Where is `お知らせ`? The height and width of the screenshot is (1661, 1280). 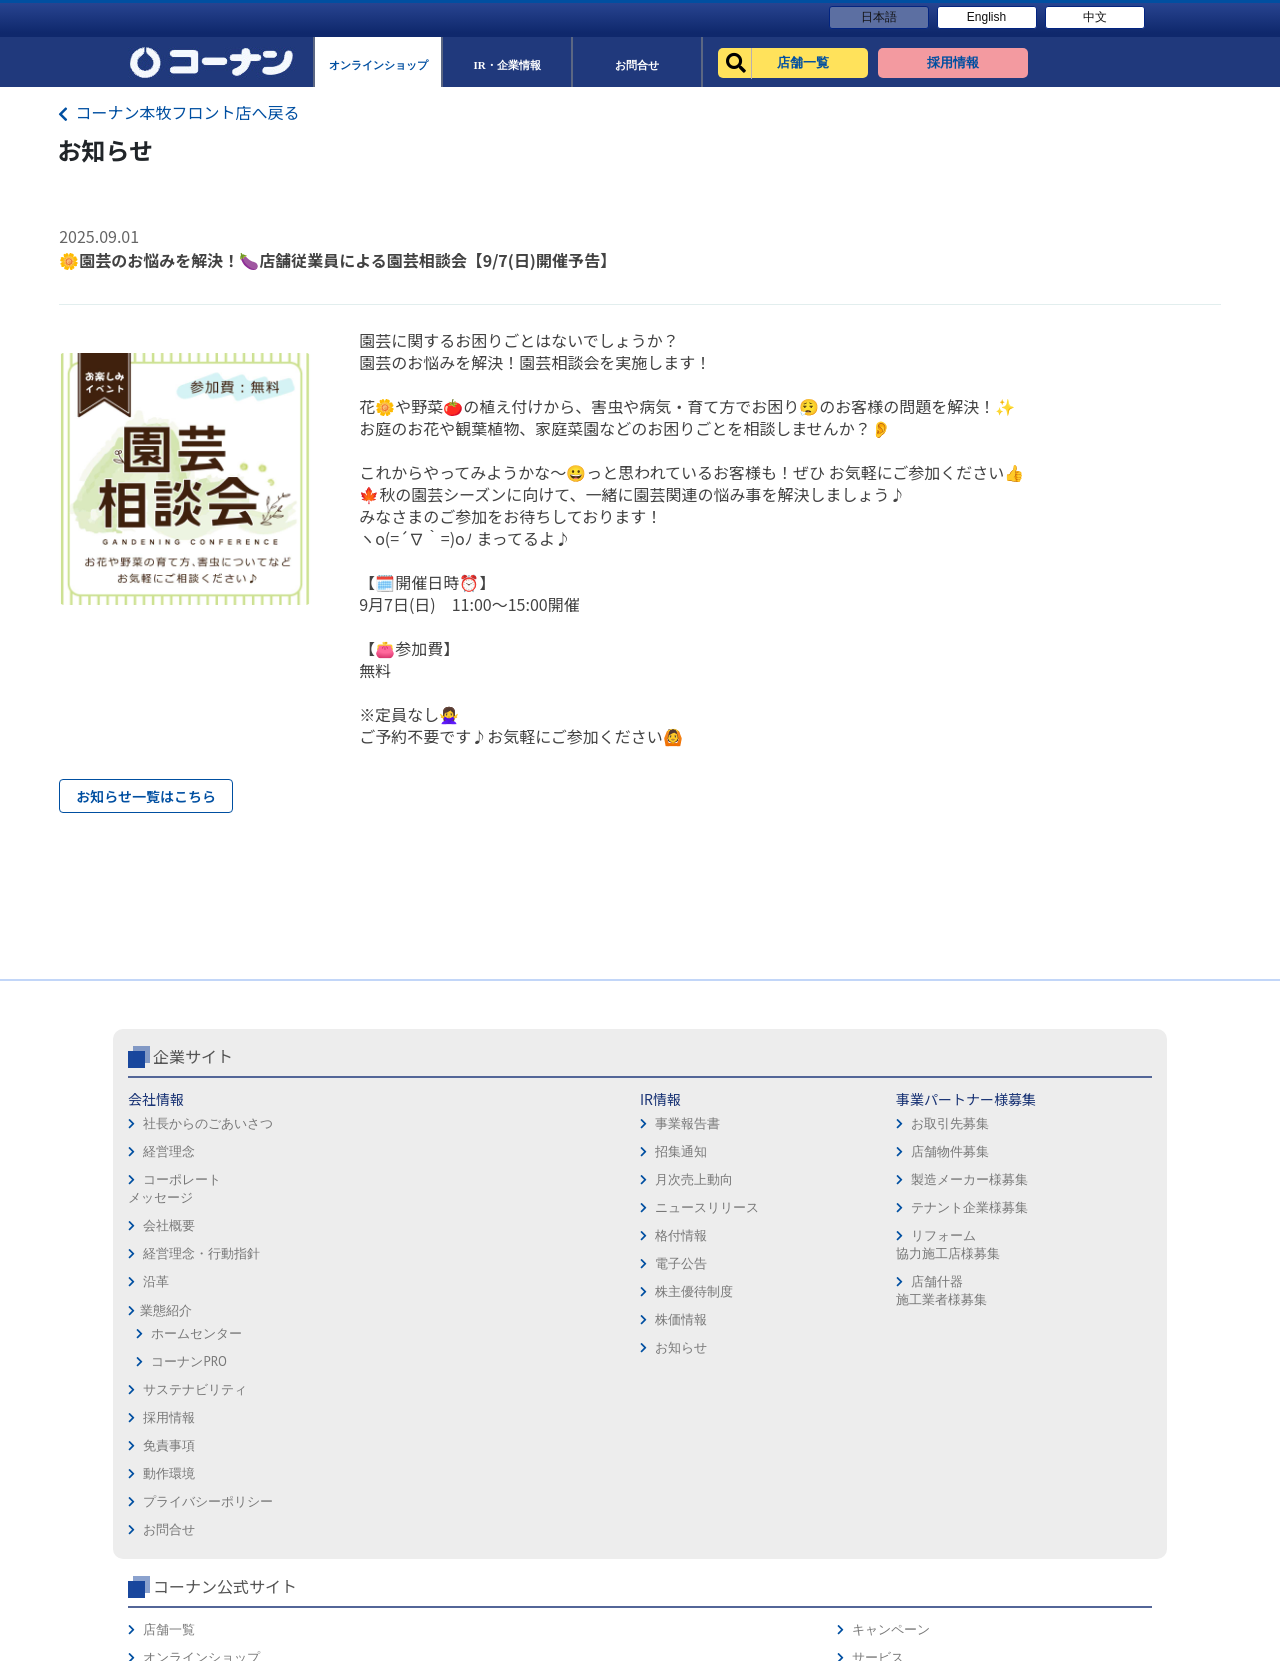 お知らせ is located at coordinates (338, 1431).